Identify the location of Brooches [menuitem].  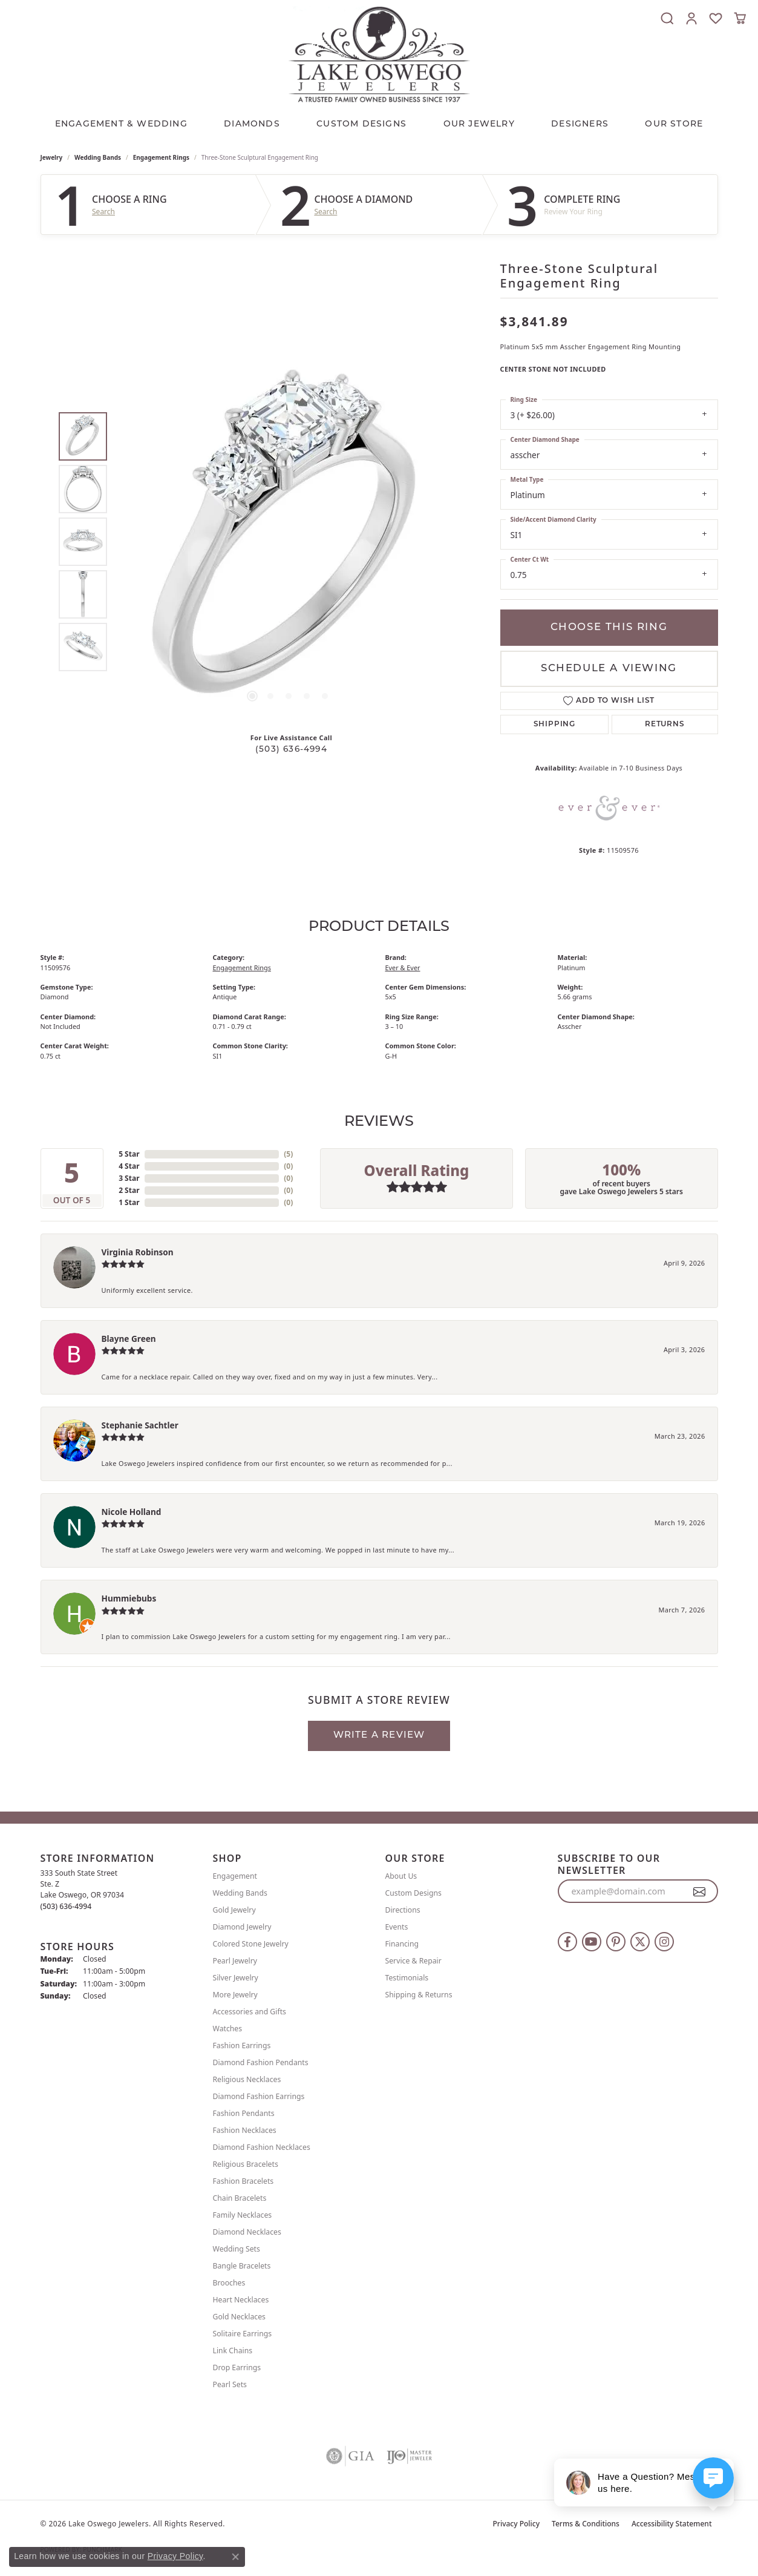
(229, 2283).